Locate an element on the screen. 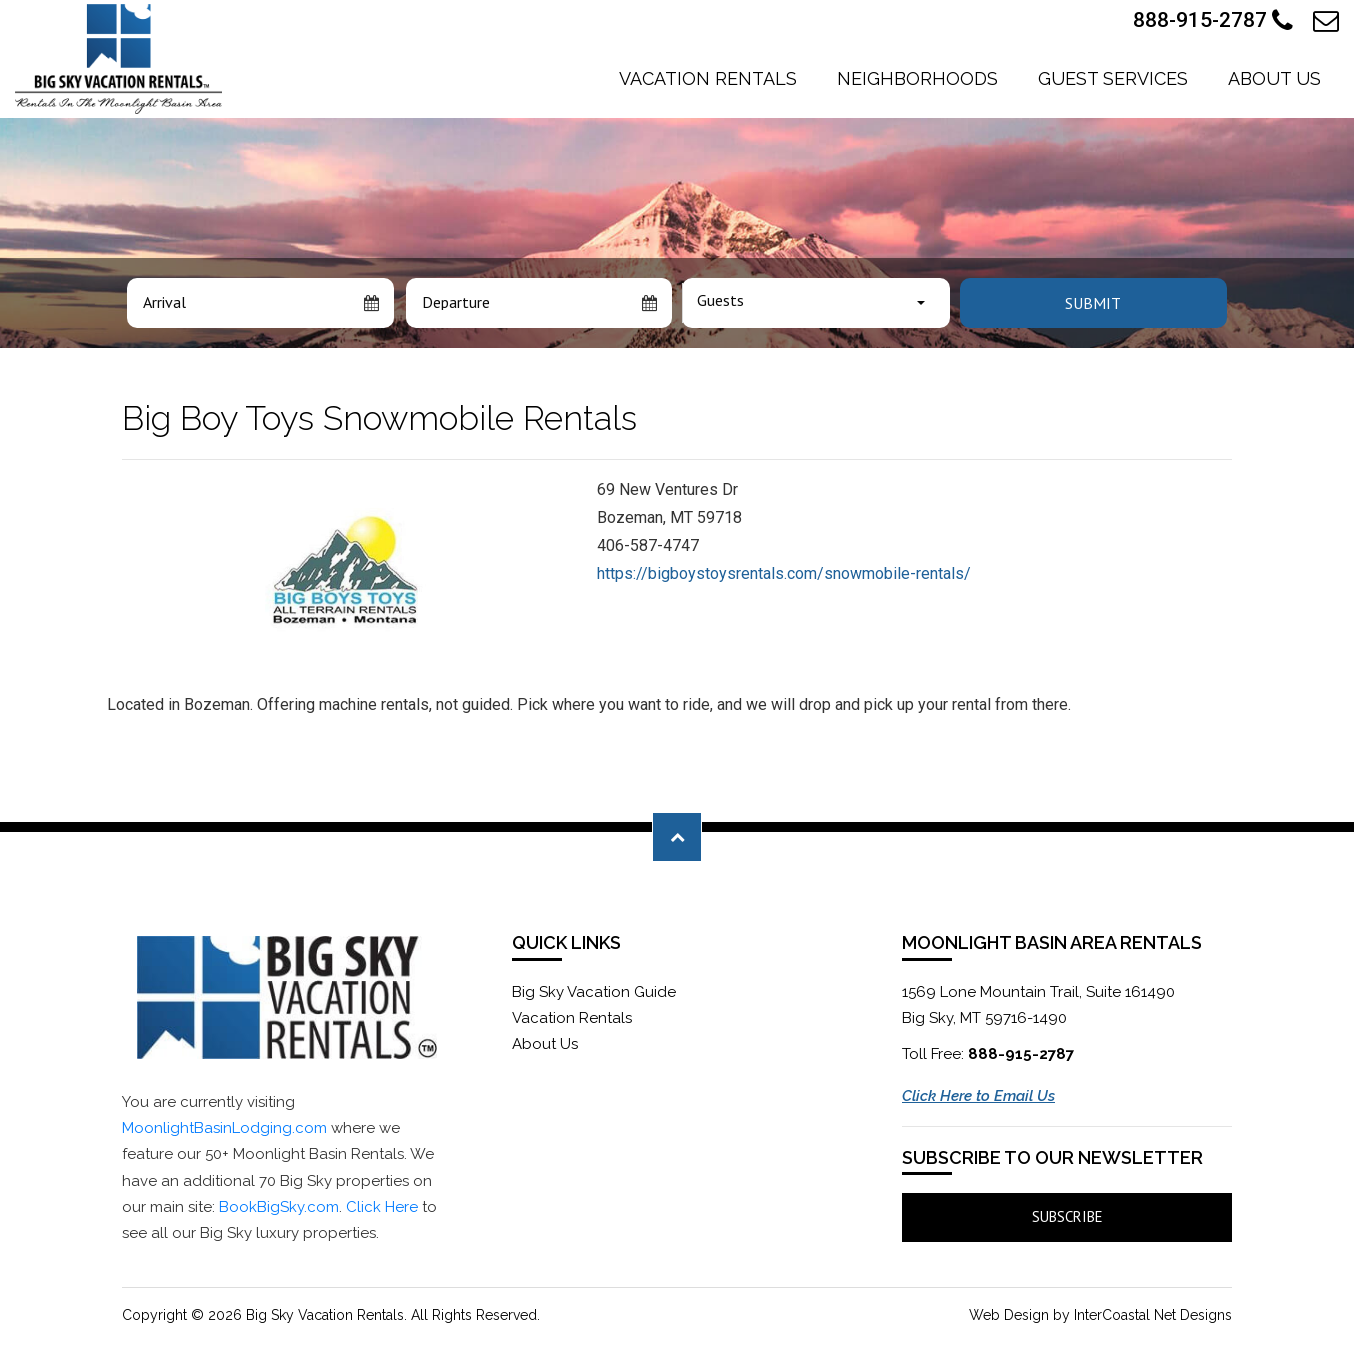 Image resolution: width=1354 pixels, height=1359 pixels. Click Here is located at coordinates (382, 1207).